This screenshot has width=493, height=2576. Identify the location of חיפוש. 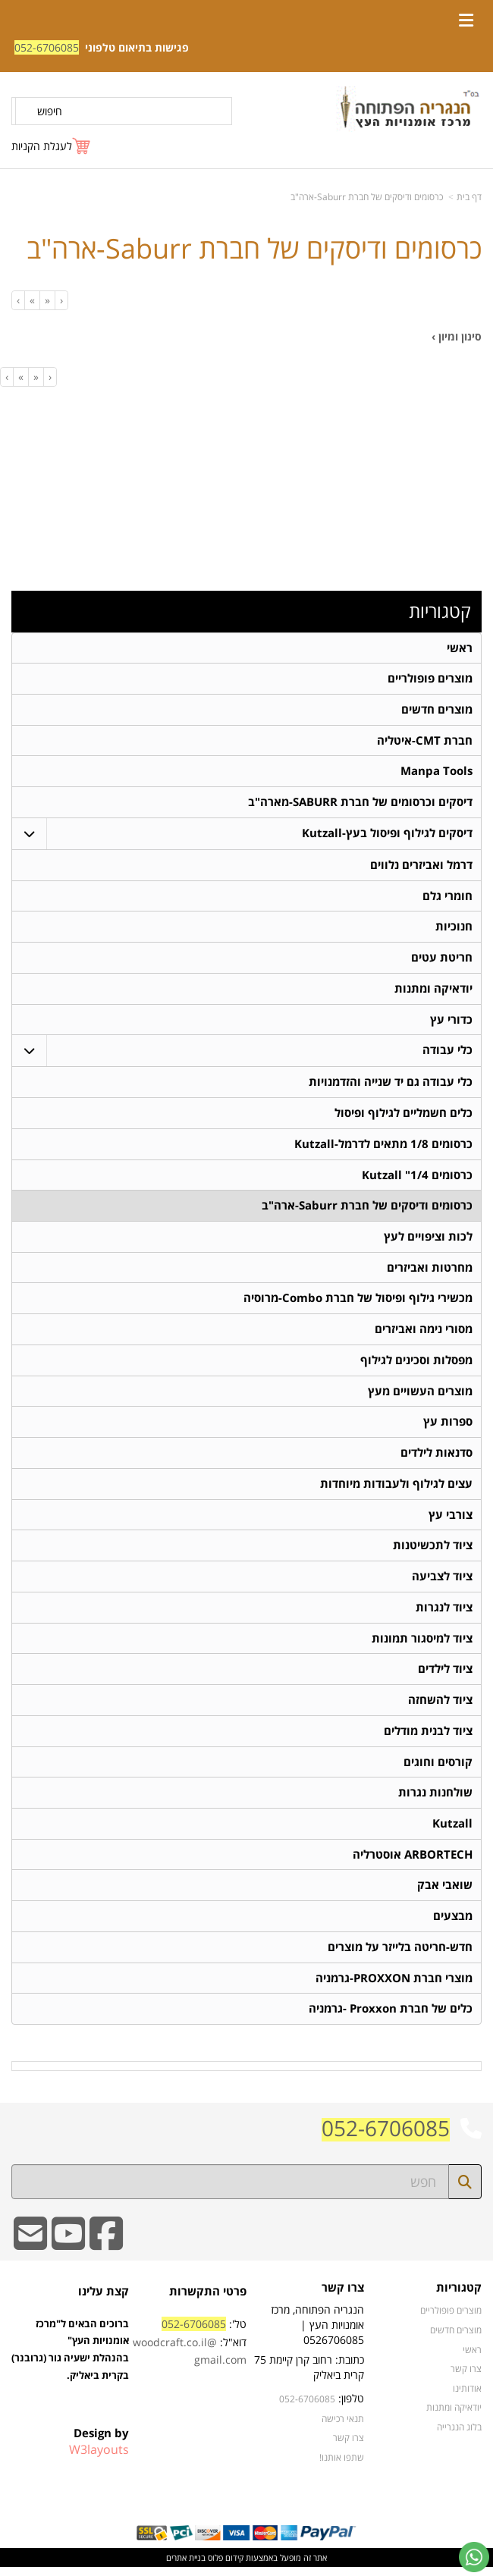
(49, 111).